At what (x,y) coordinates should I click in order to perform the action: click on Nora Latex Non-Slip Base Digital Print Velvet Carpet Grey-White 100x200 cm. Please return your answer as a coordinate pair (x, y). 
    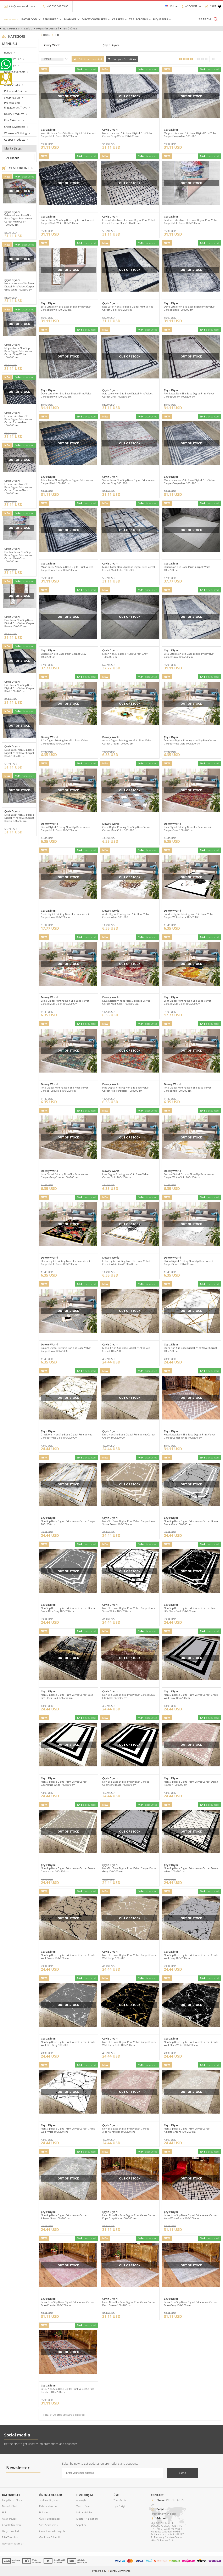
    Looking at the image, I should click on (19, 286).